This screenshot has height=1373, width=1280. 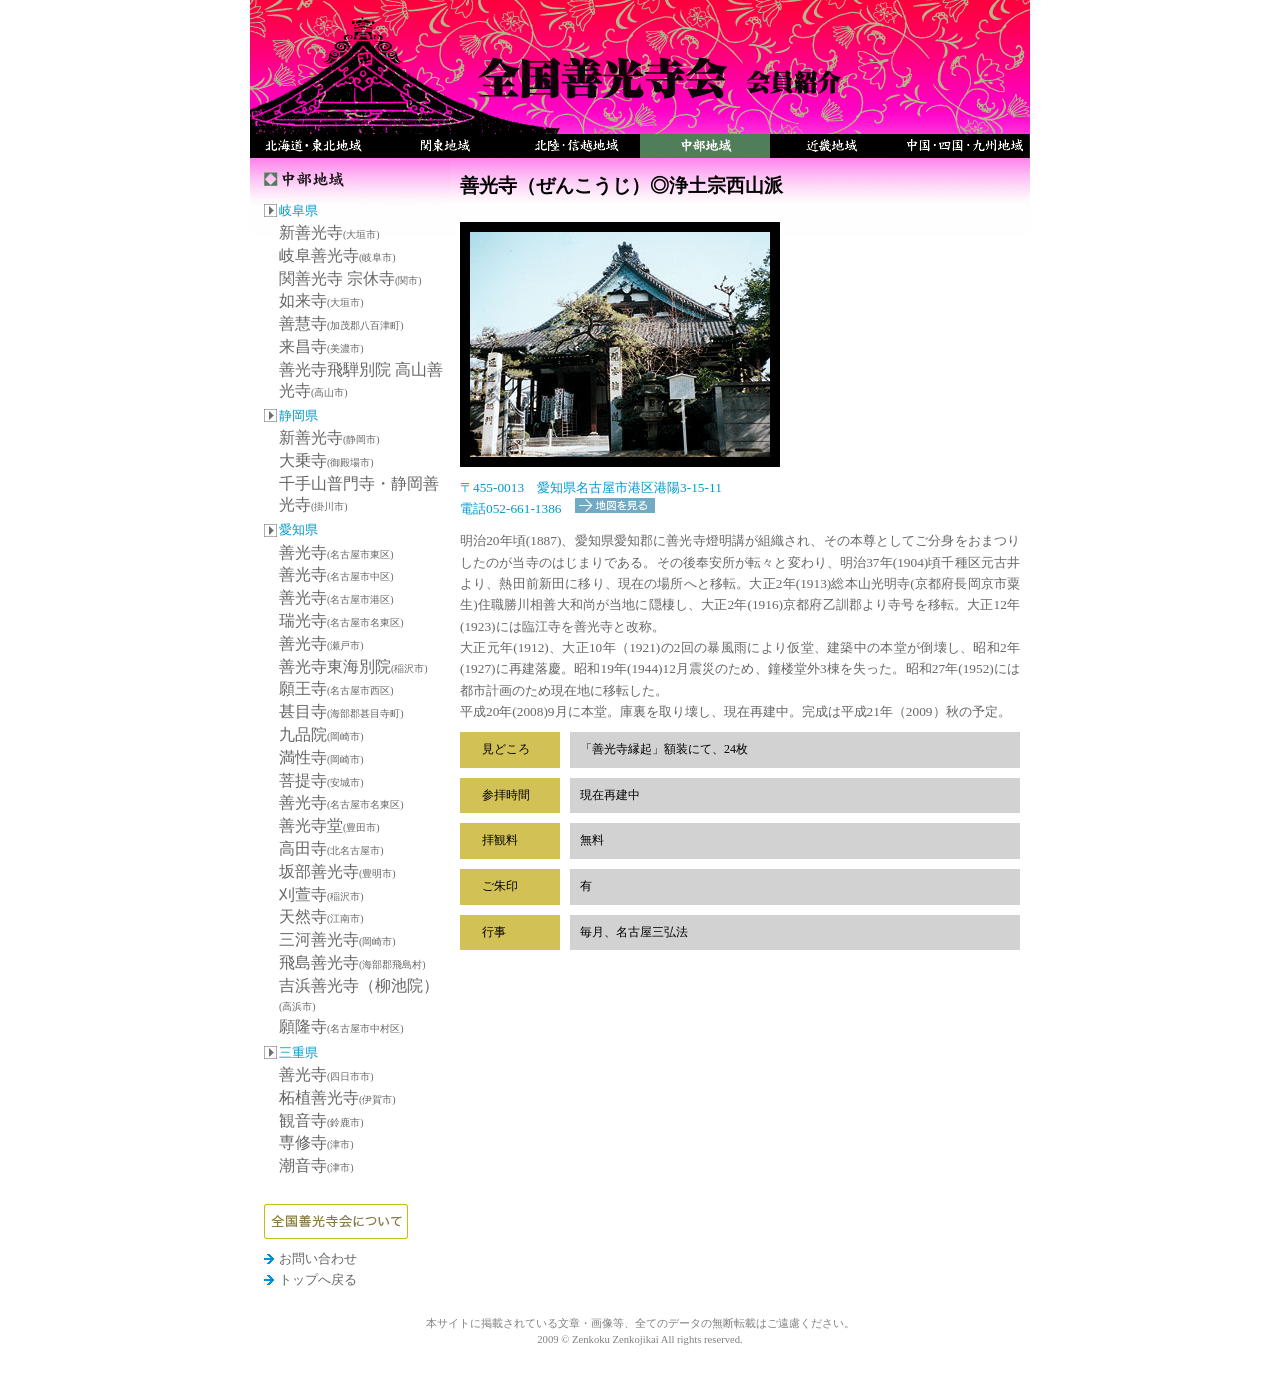 I want to click on 善慧寺, so click(x=341, y=323).